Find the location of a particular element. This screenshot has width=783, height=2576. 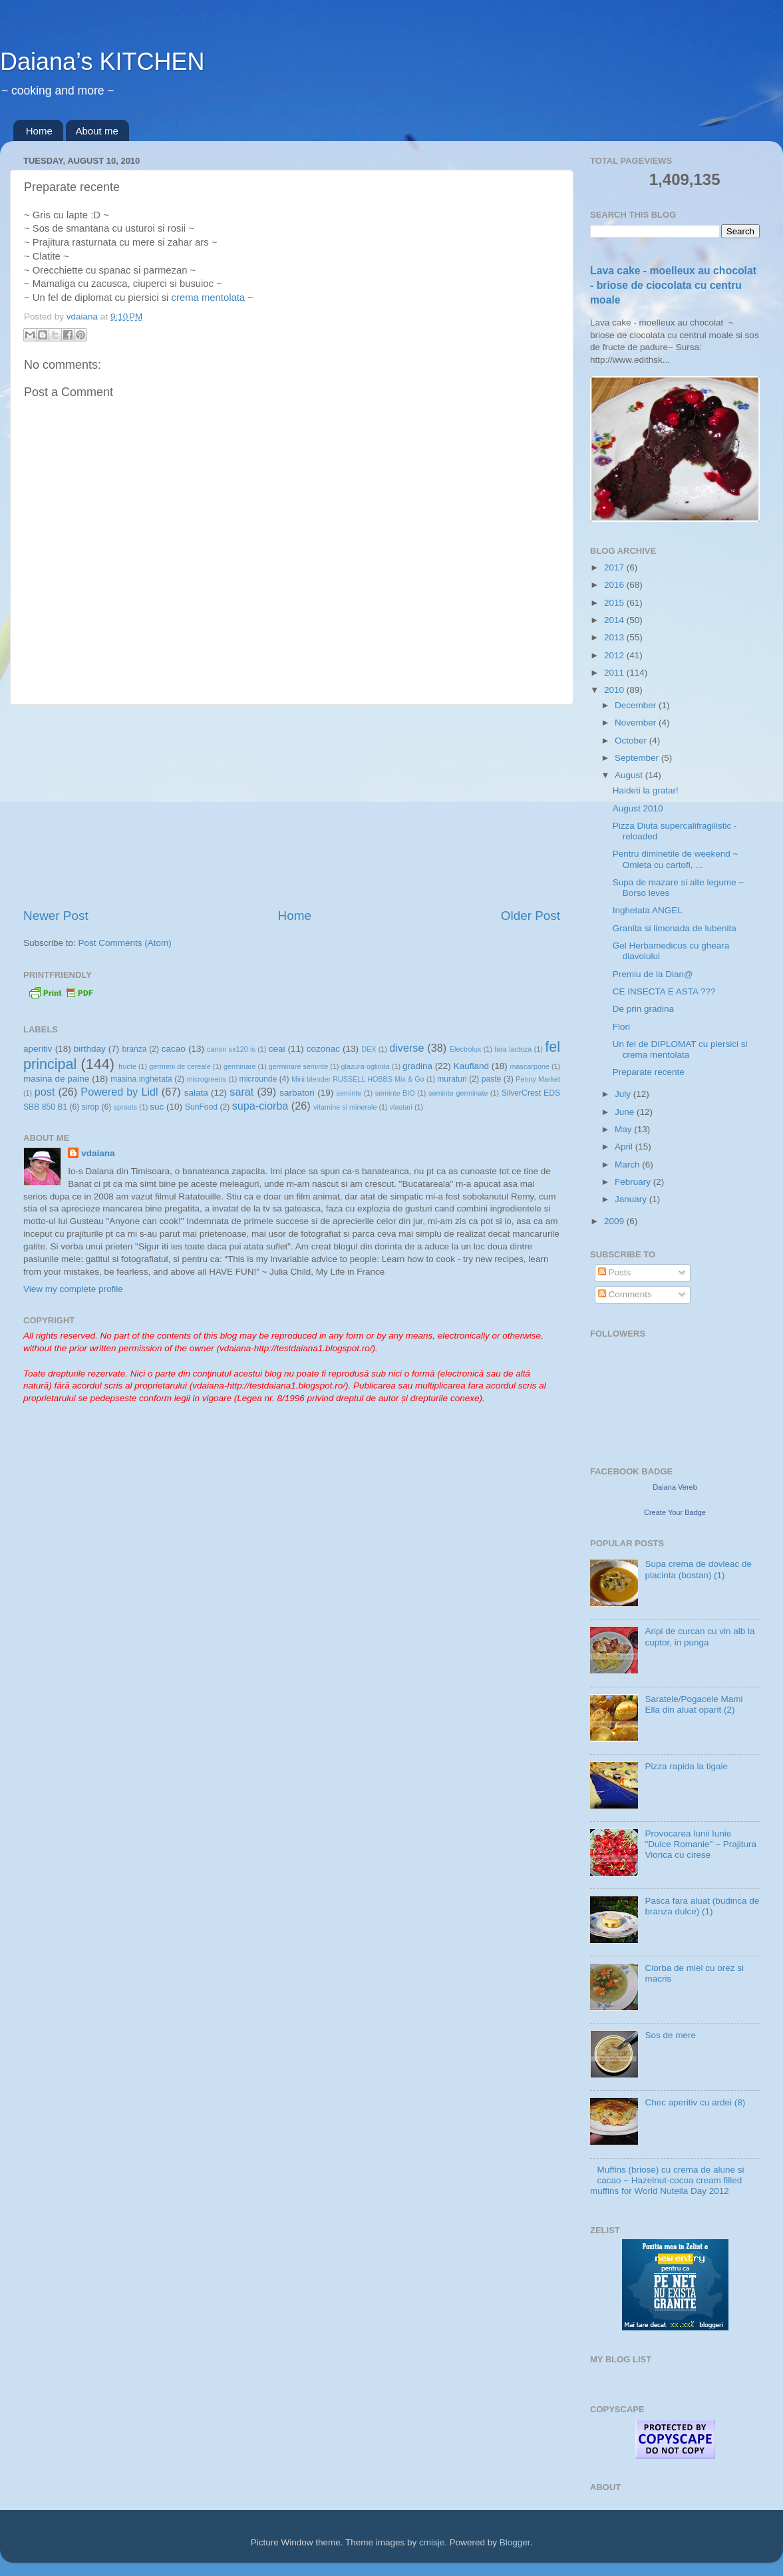

Aripi de curcan cu vin alb la cuptor, in punga is located at coordinates (699, 1636).